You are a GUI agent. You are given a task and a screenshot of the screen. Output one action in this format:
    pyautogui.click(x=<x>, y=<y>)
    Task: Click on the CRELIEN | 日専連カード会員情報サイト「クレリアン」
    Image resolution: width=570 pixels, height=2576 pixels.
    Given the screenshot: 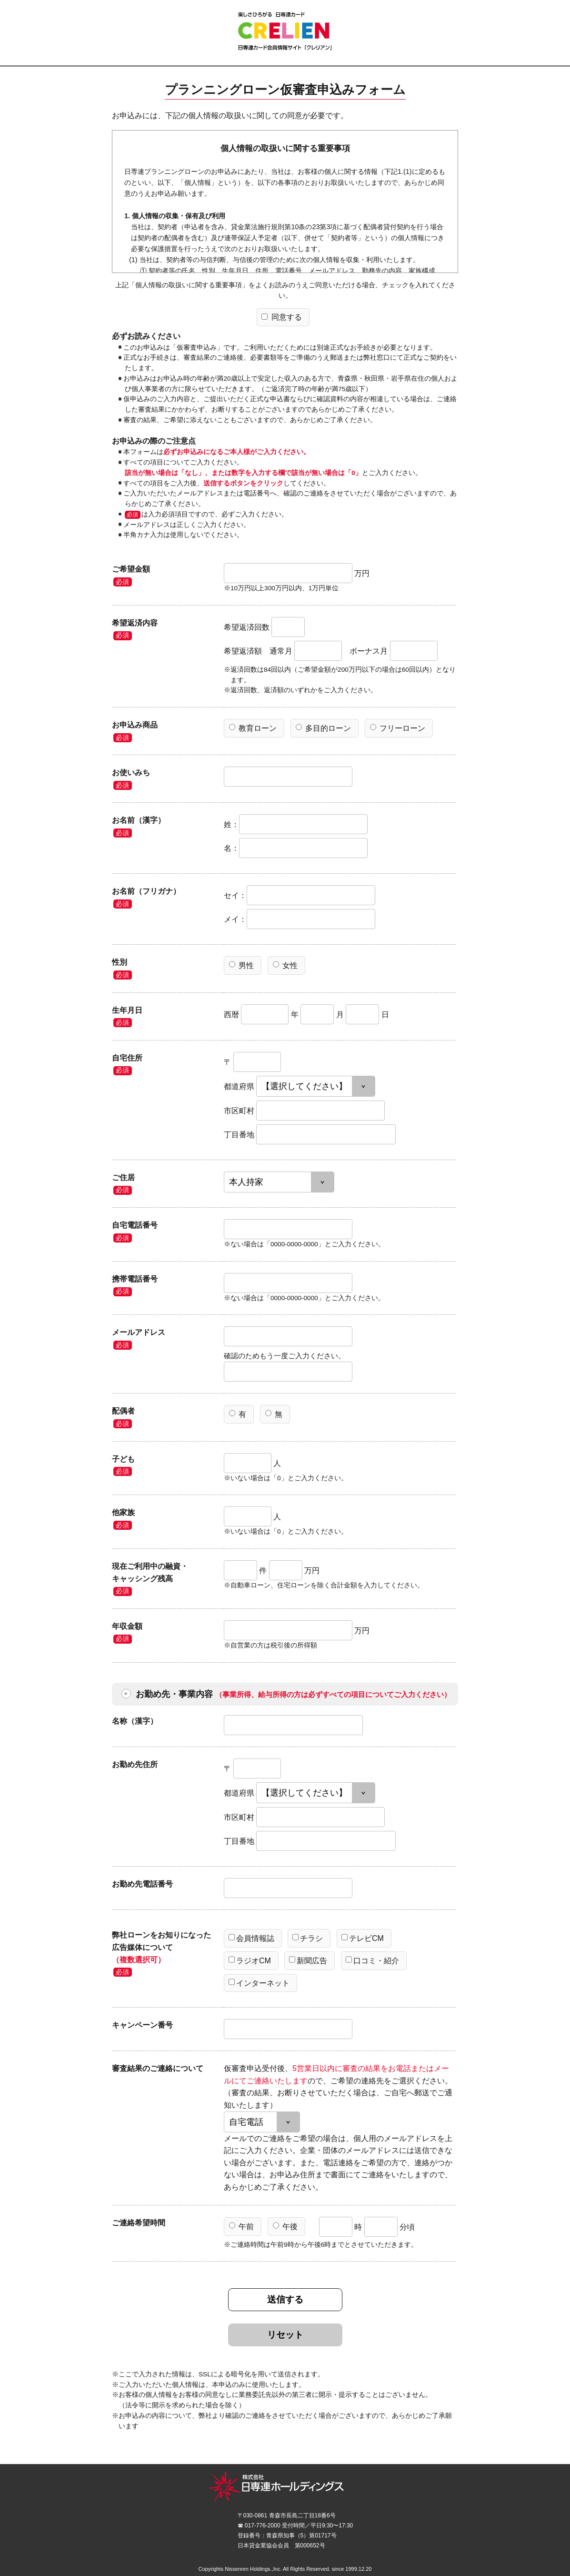 What is the action you would take?
    pyautogui.click(x=285, y=31)
    